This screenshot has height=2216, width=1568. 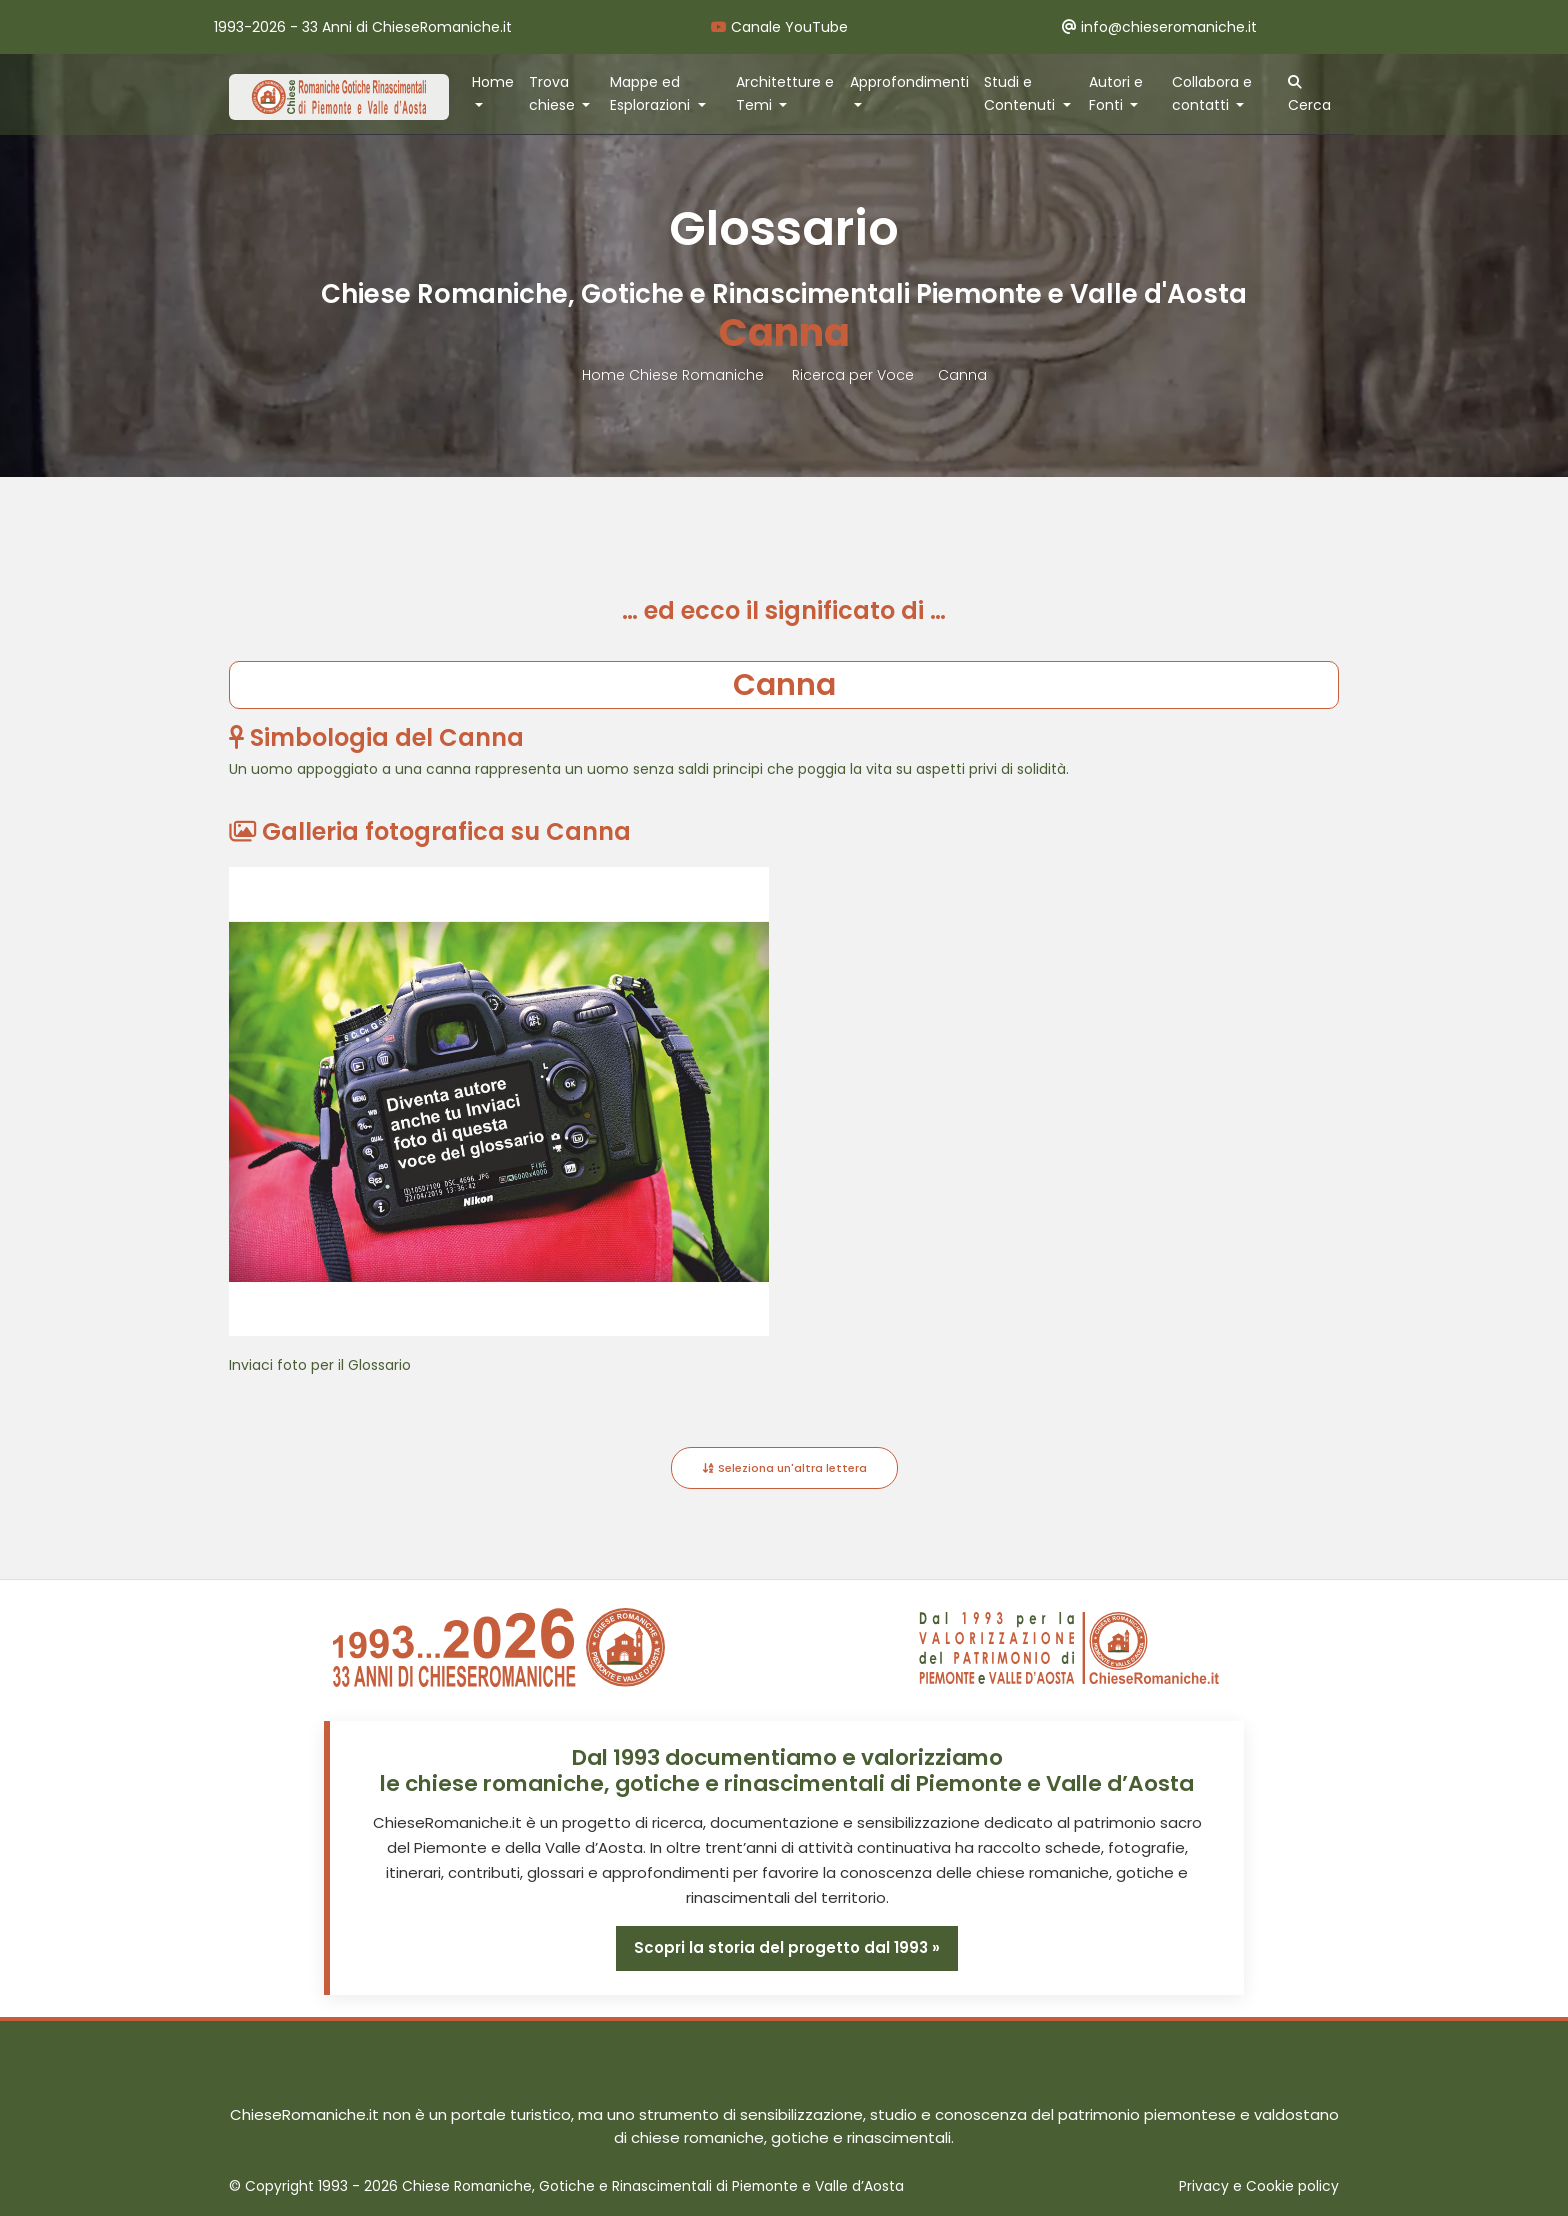 What do you see at coordinates (853, 375) in the screenshot?
I see `Ricerca per Voce` at bounding box center [853, 375].